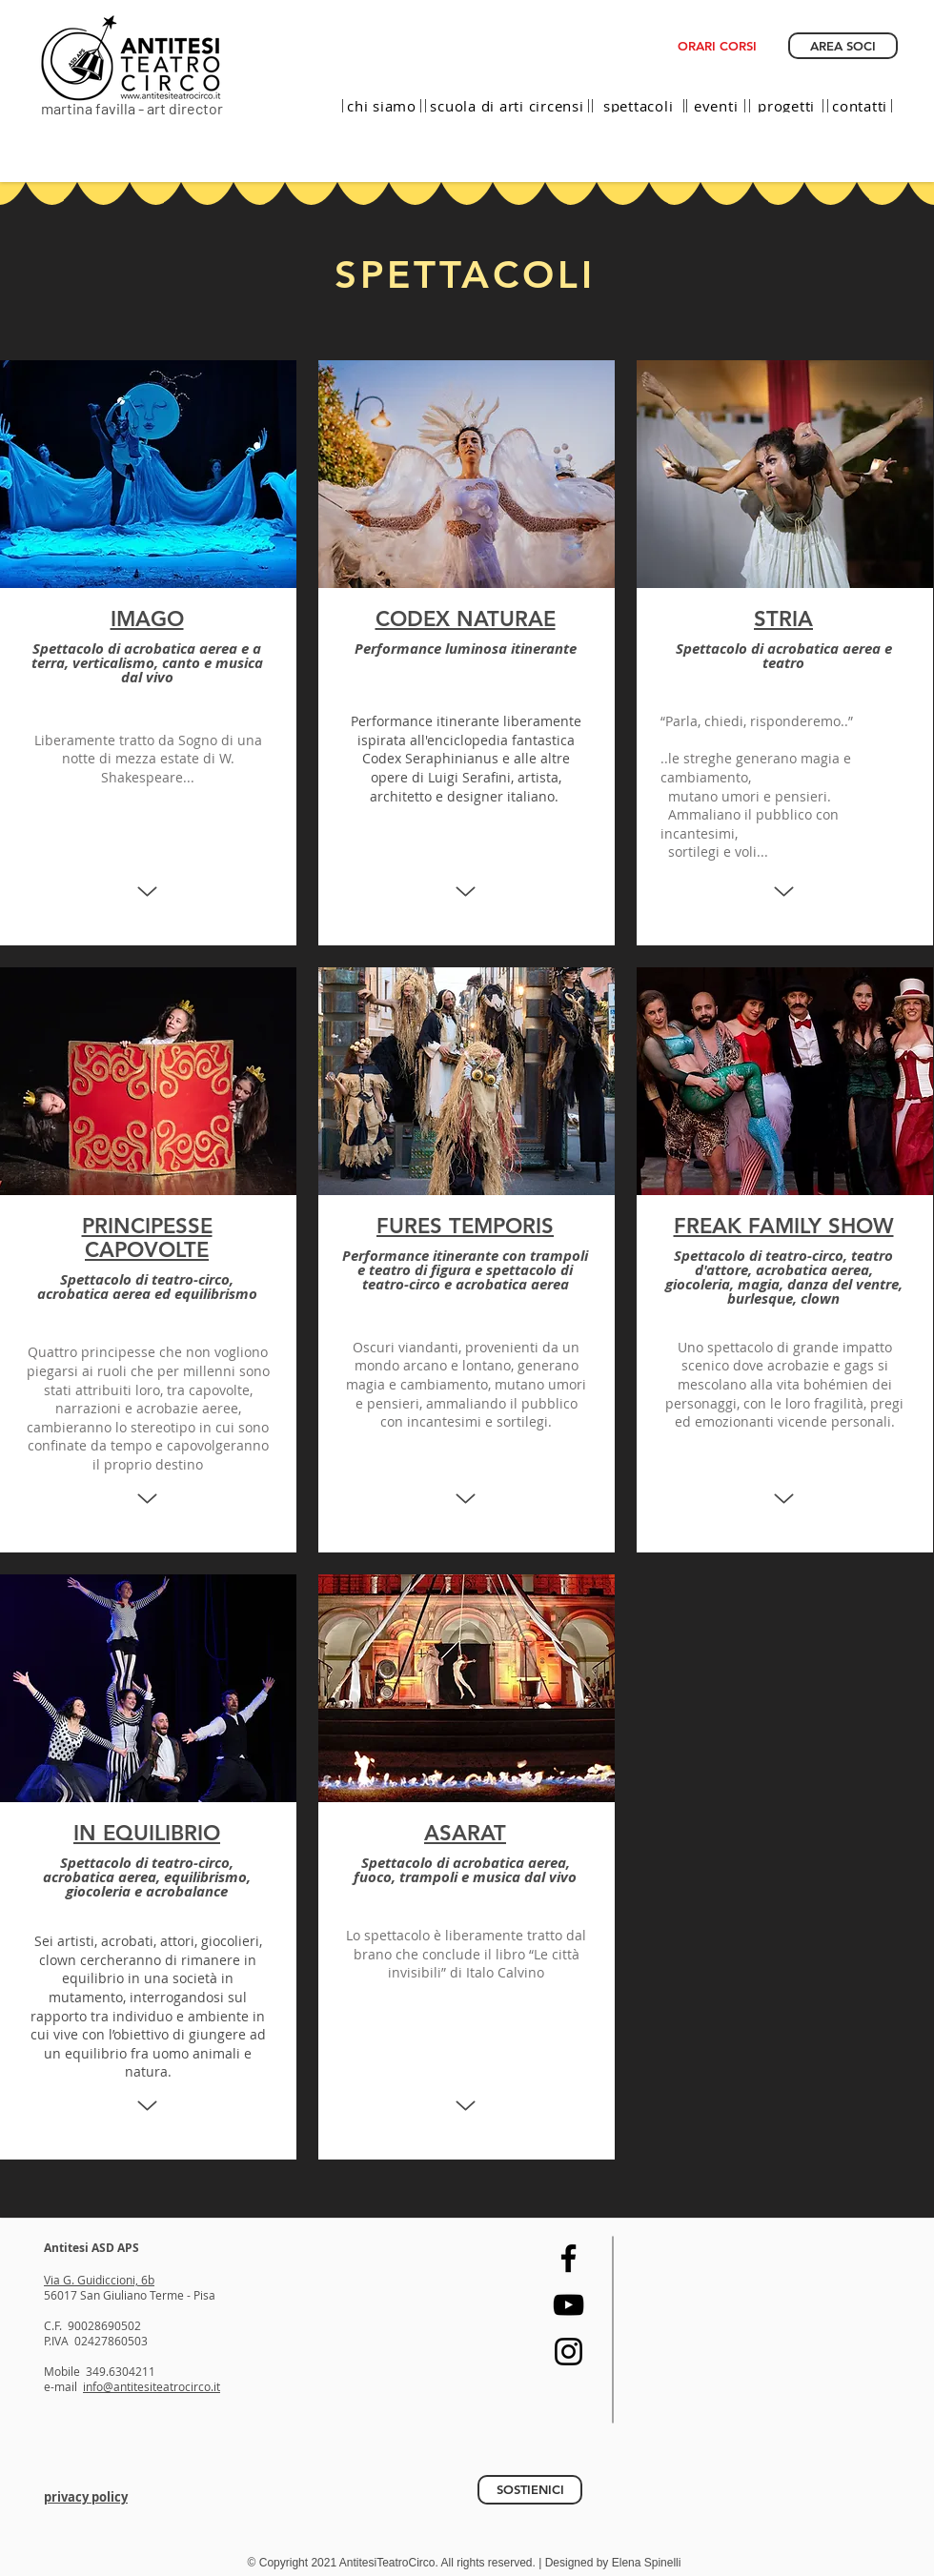  Describe the element at coordinates (129, 2294) in the screenshot. I see `56017 San Giuliano Terme - Pisa` at that location.